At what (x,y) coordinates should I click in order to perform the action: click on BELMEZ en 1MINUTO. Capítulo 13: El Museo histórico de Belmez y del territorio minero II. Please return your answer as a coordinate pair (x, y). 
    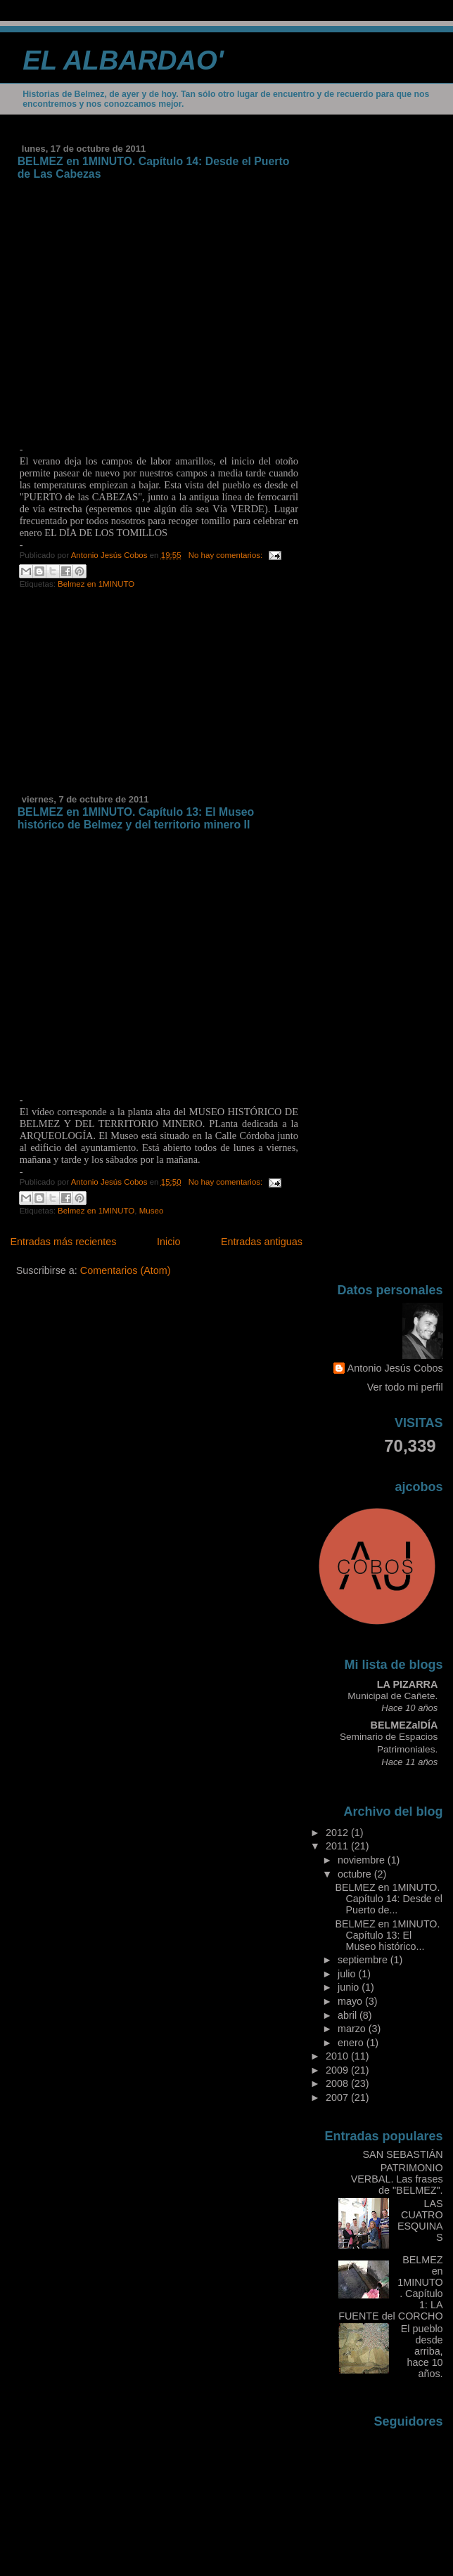
    Looking at the image, I should click on (136, 818).